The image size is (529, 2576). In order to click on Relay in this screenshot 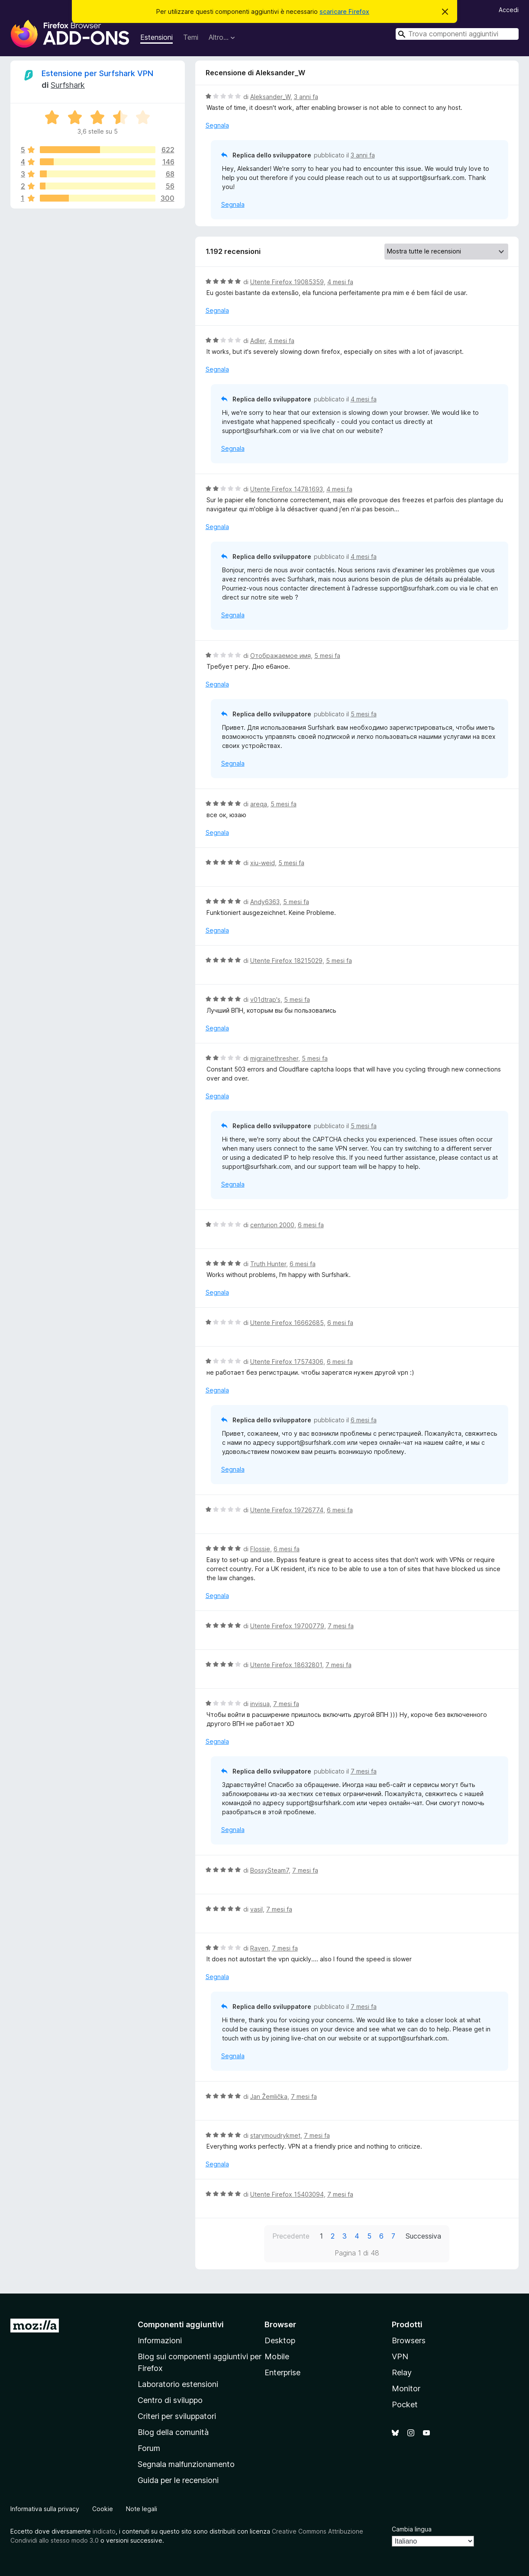, I will do `click(402, 2372)`.